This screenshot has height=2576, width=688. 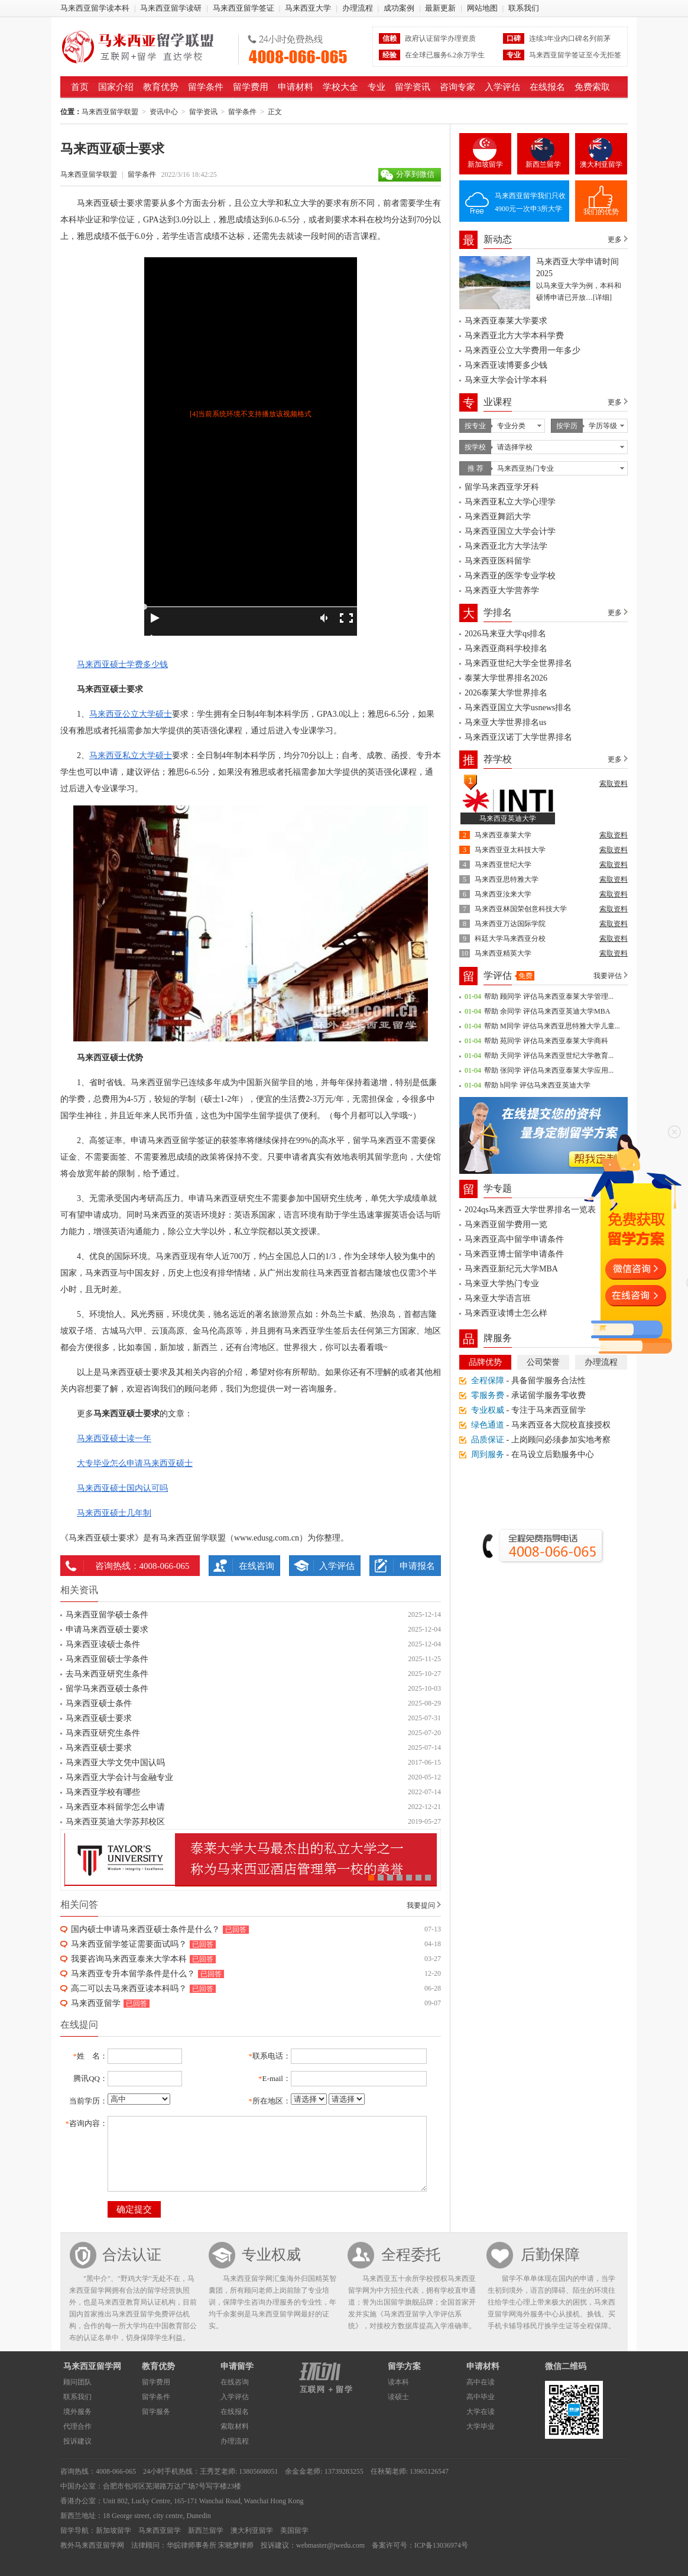 What do you see at coordinates (522, 350) in the screenshot?
I see `马来西亚公立大学费用一年多少` at bounding box center [522, 350].